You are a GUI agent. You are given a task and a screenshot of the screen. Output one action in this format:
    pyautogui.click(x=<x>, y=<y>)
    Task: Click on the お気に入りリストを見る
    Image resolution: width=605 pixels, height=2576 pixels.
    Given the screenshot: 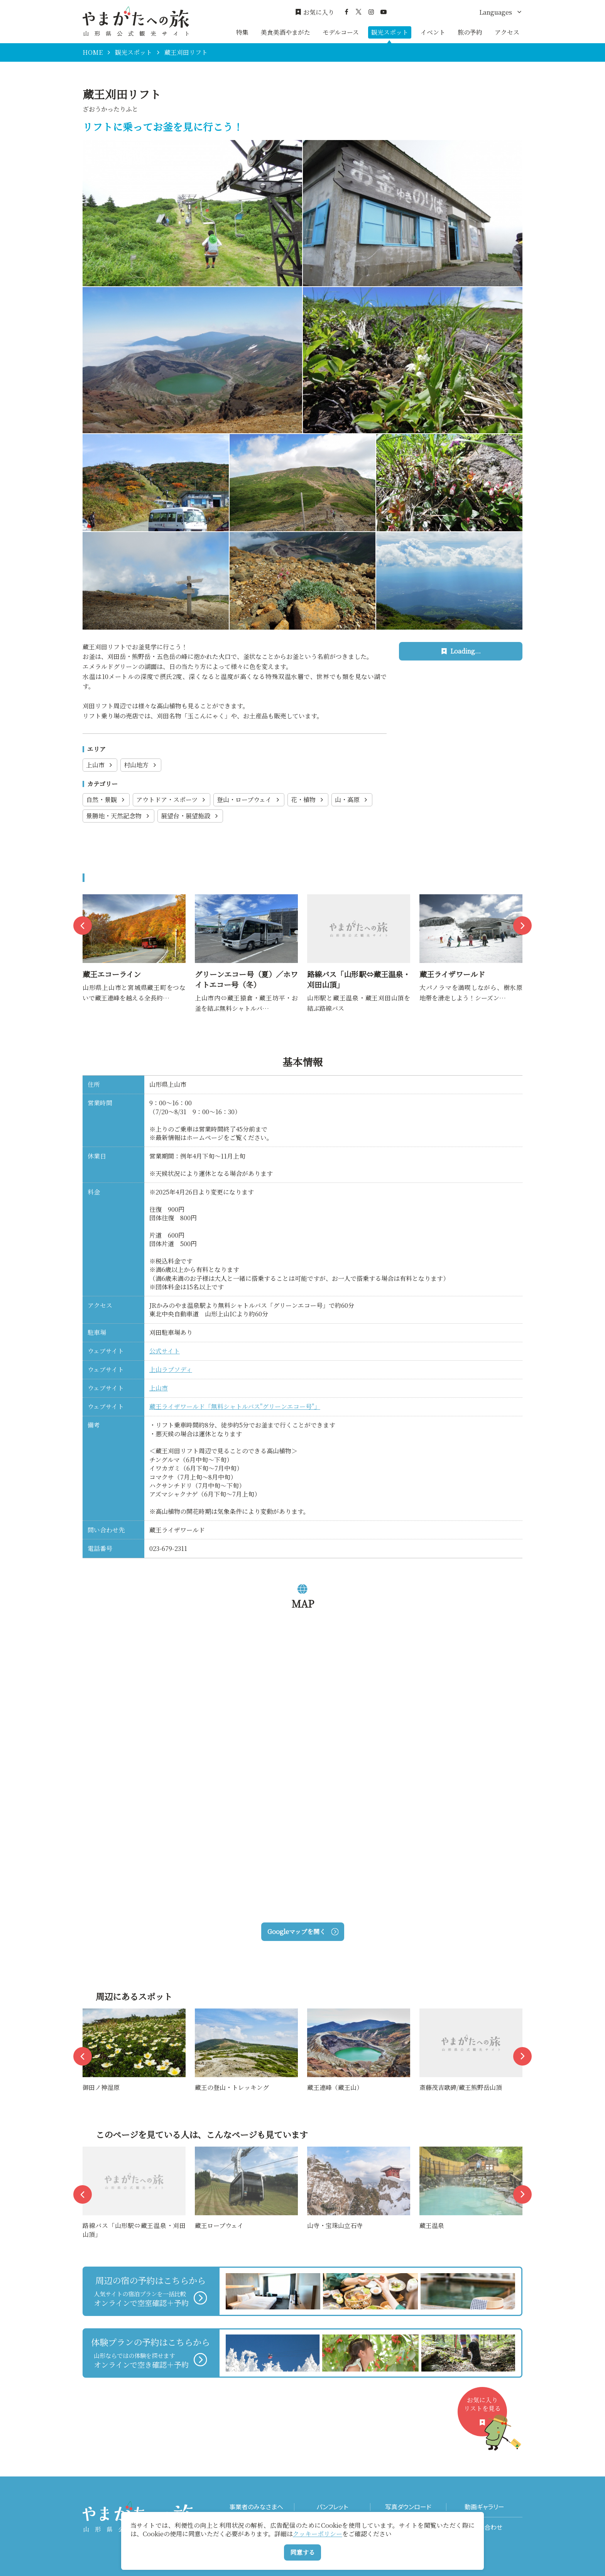 What is the action you would take?
    pyautogui.click(x=485, y=2416)
    